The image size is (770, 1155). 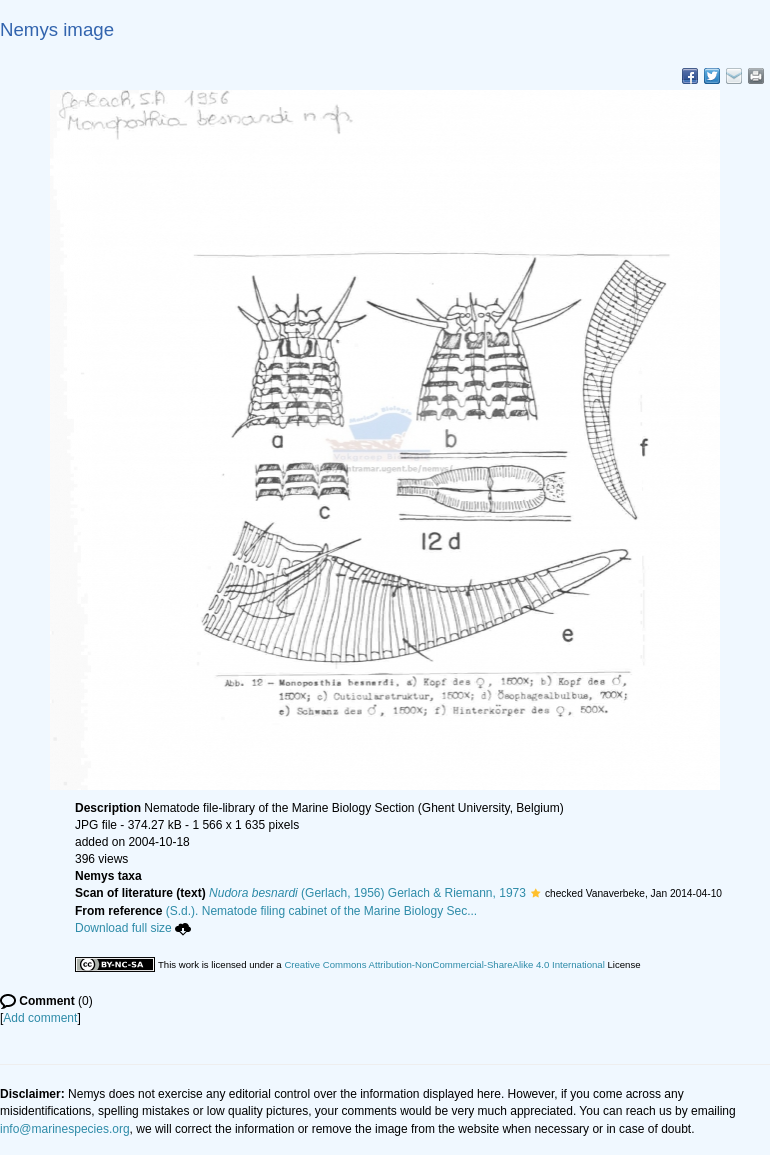 I want to click on Download full size, so click(x=133, y=928).